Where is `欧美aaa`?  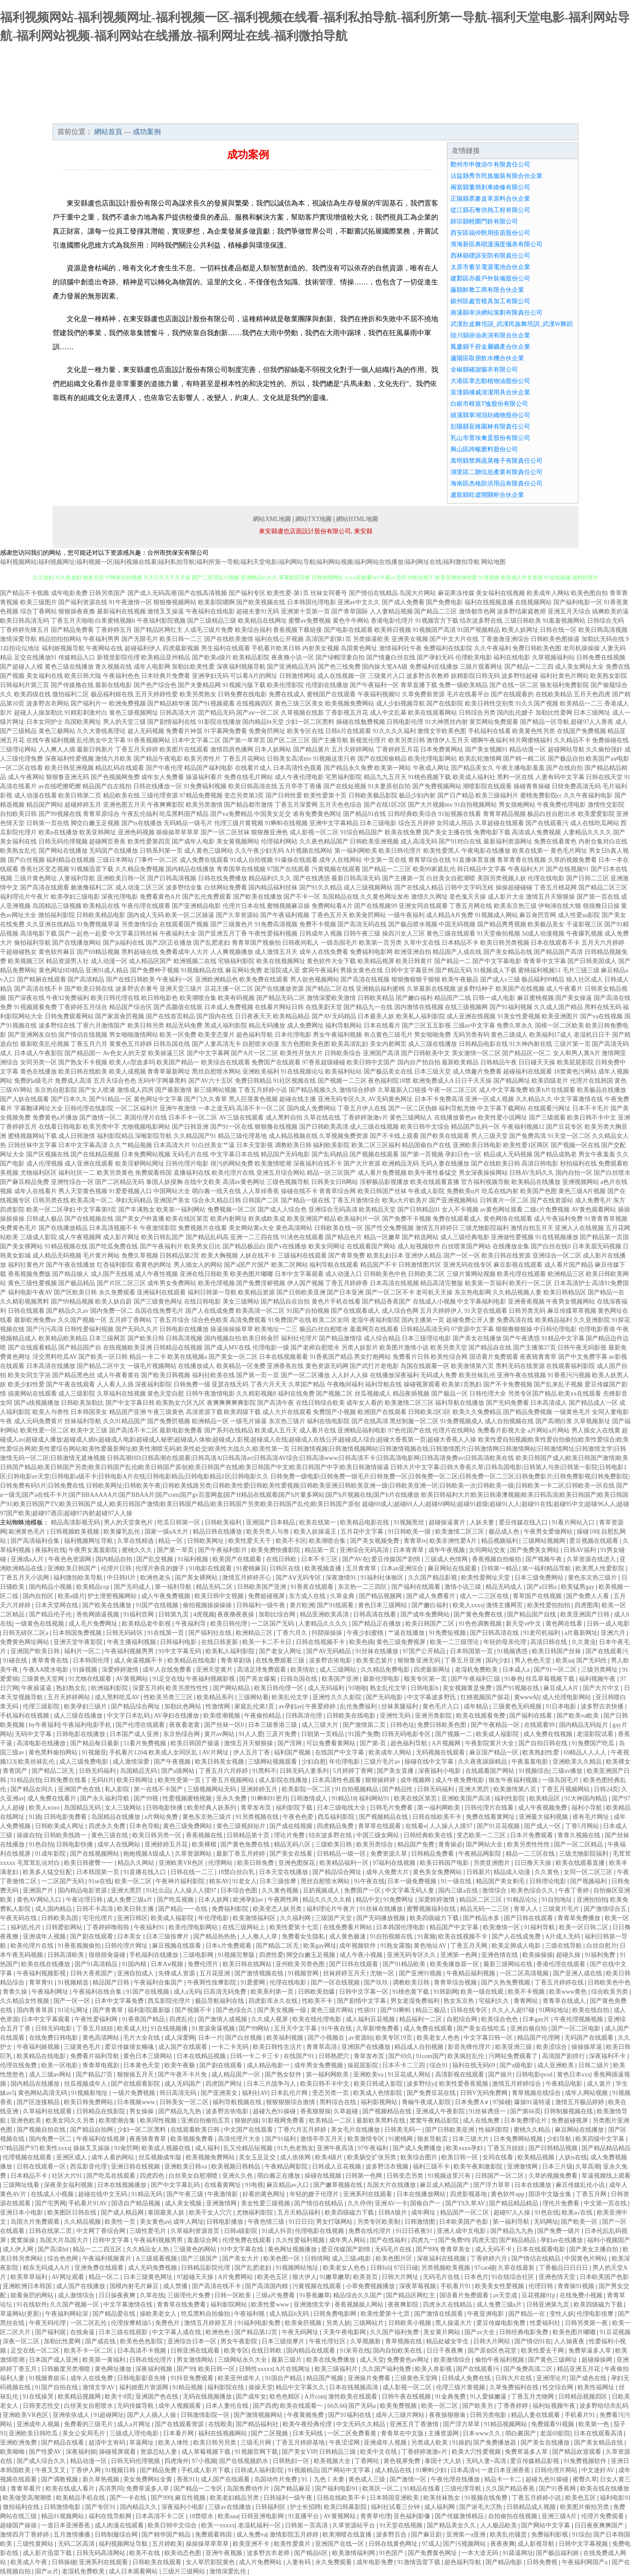 欧美aaa is located at coordinates (228, 2516).